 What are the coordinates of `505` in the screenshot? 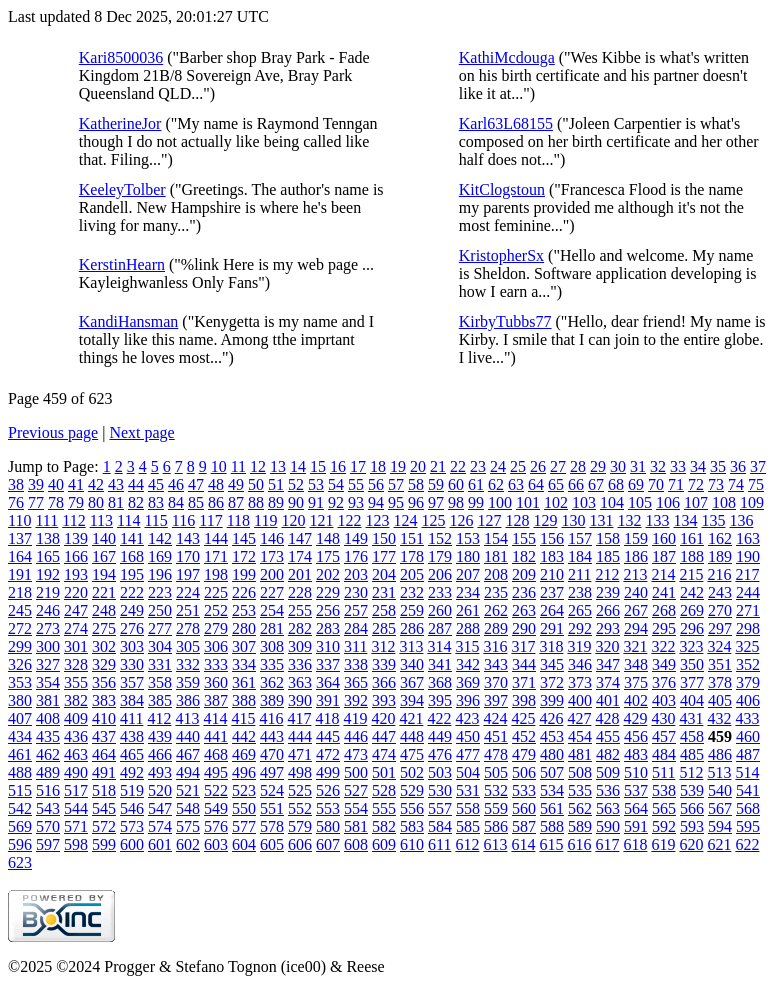 It's located at (496, 772).